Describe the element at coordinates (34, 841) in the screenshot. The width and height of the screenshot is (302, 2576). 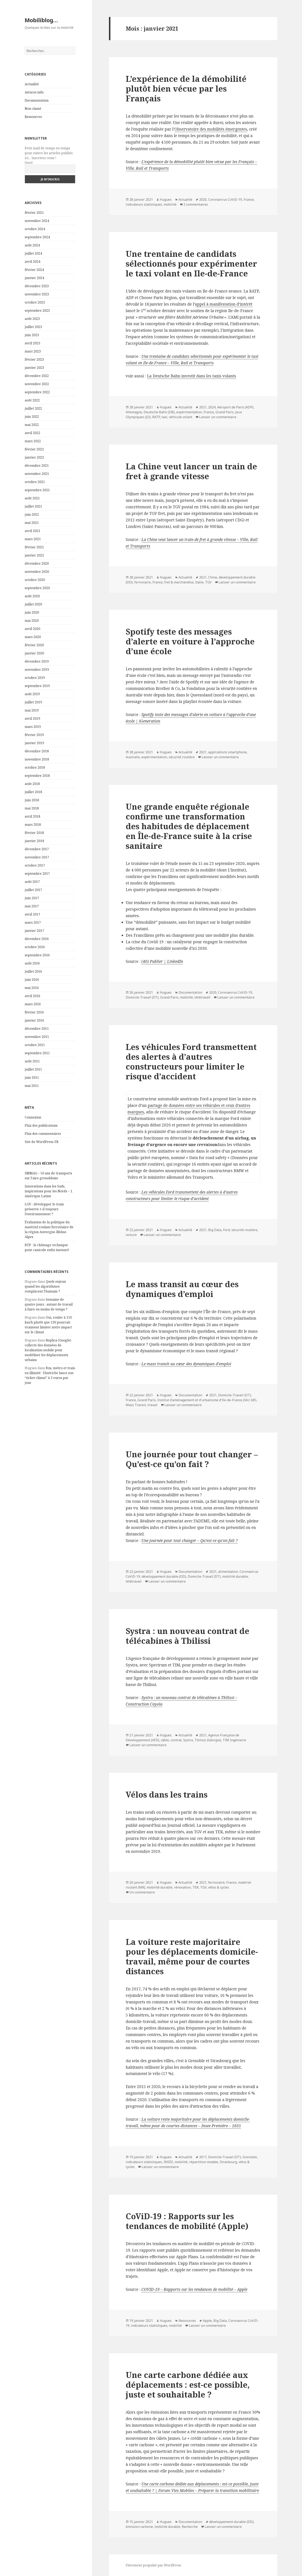
I see `janvier 2018` at that location.